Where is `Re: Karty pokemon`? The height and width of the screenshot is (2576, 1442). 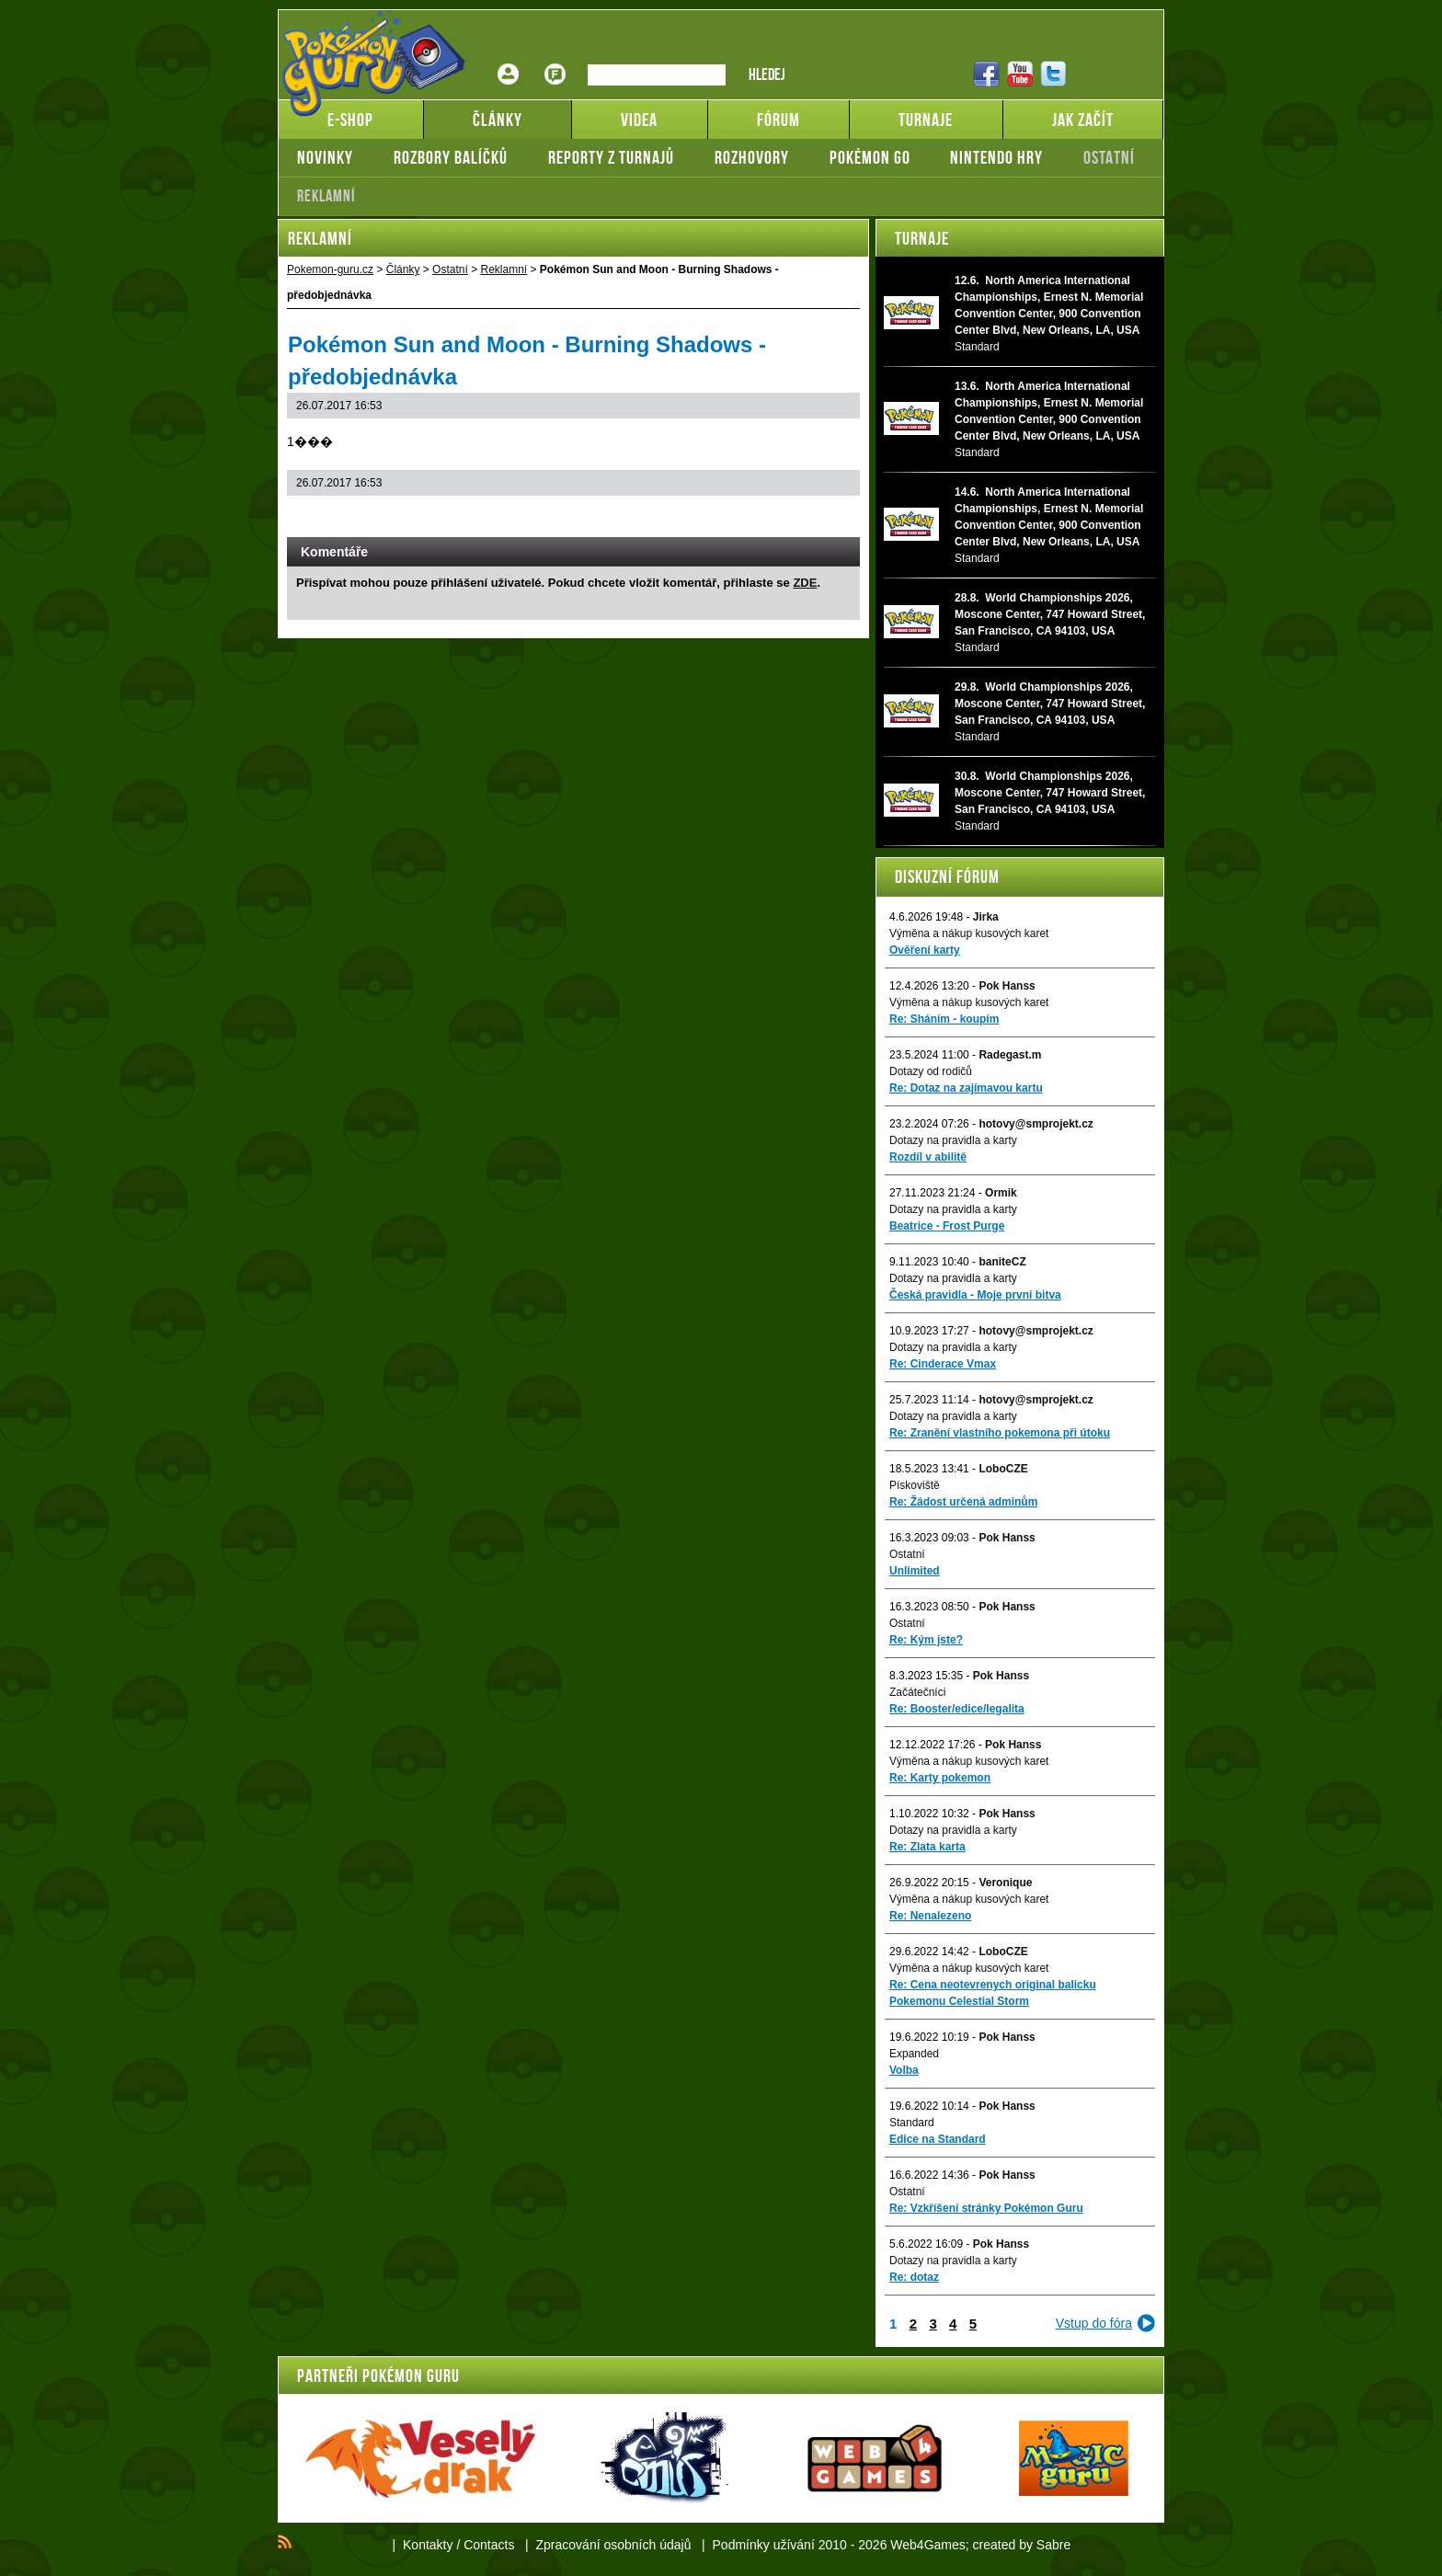 Re: Karty pokemon is located at coordinates (939, 1777).